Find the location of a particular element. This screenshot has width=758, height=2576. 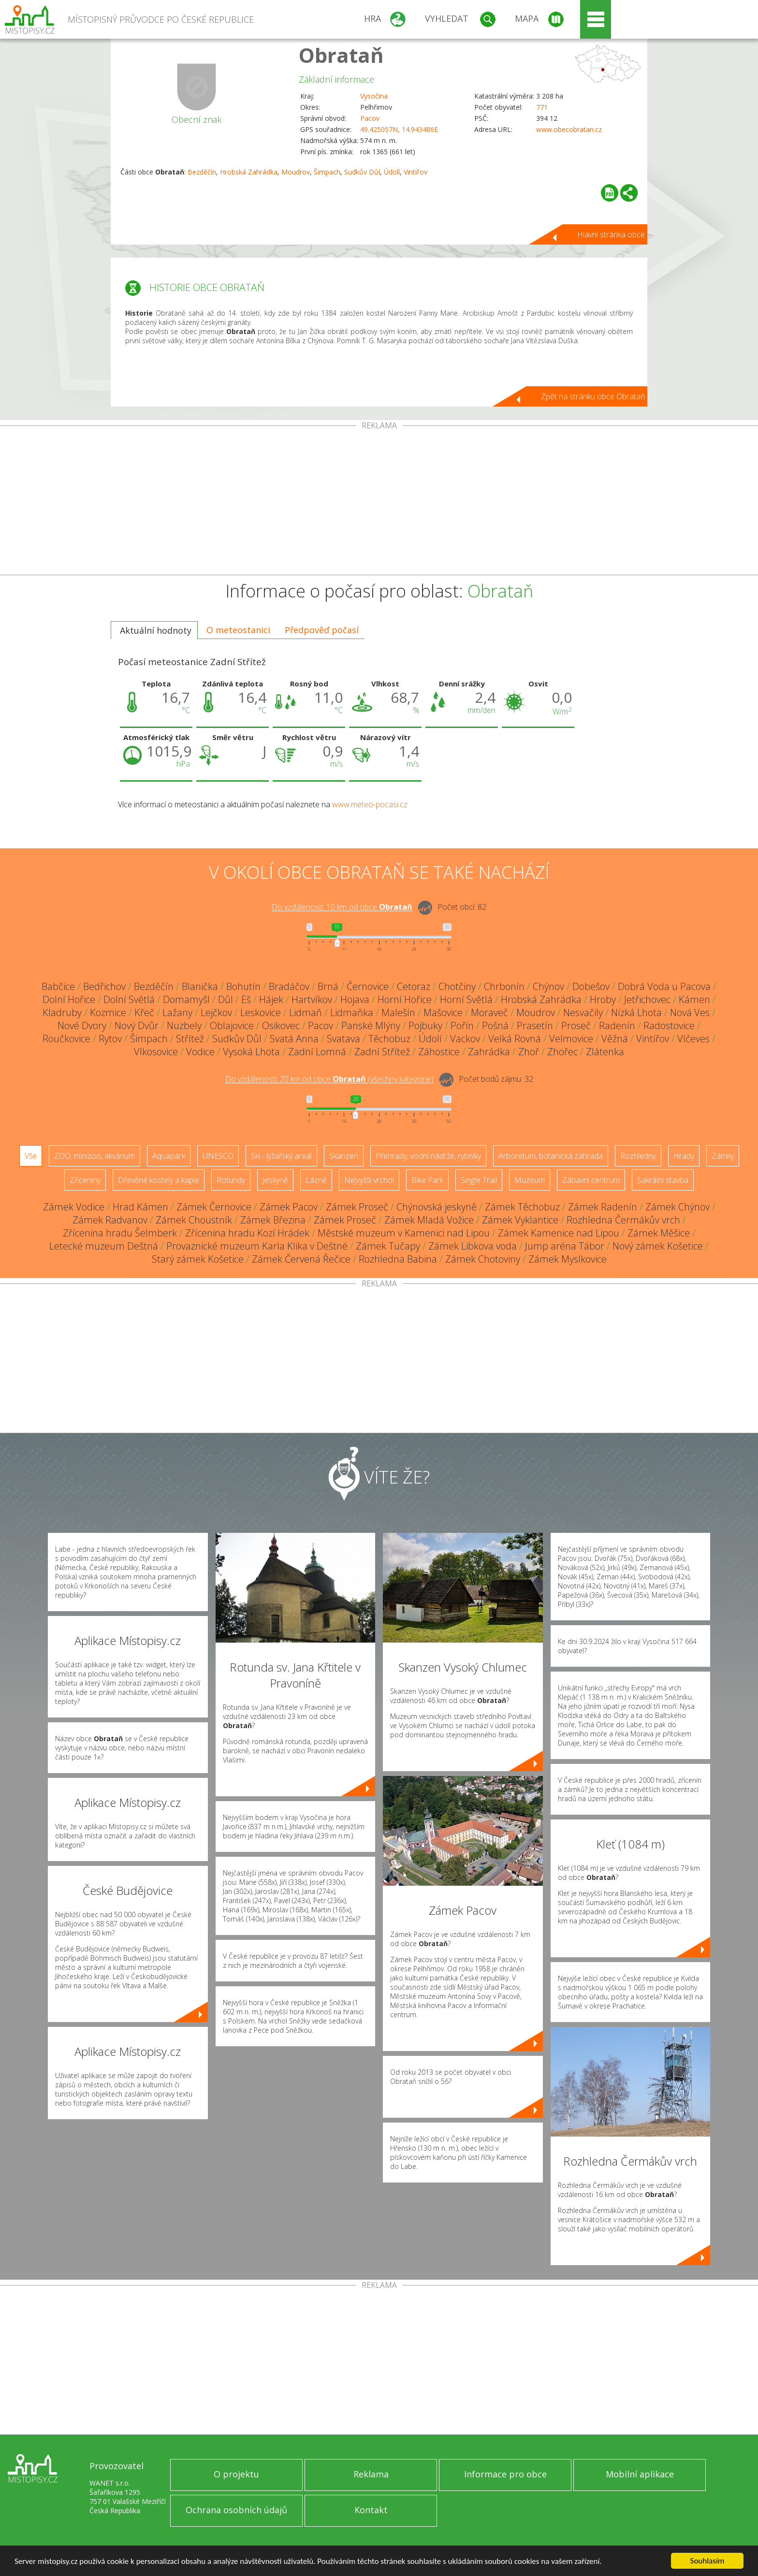

Vlčeves is located at coordinates (693, 1038).